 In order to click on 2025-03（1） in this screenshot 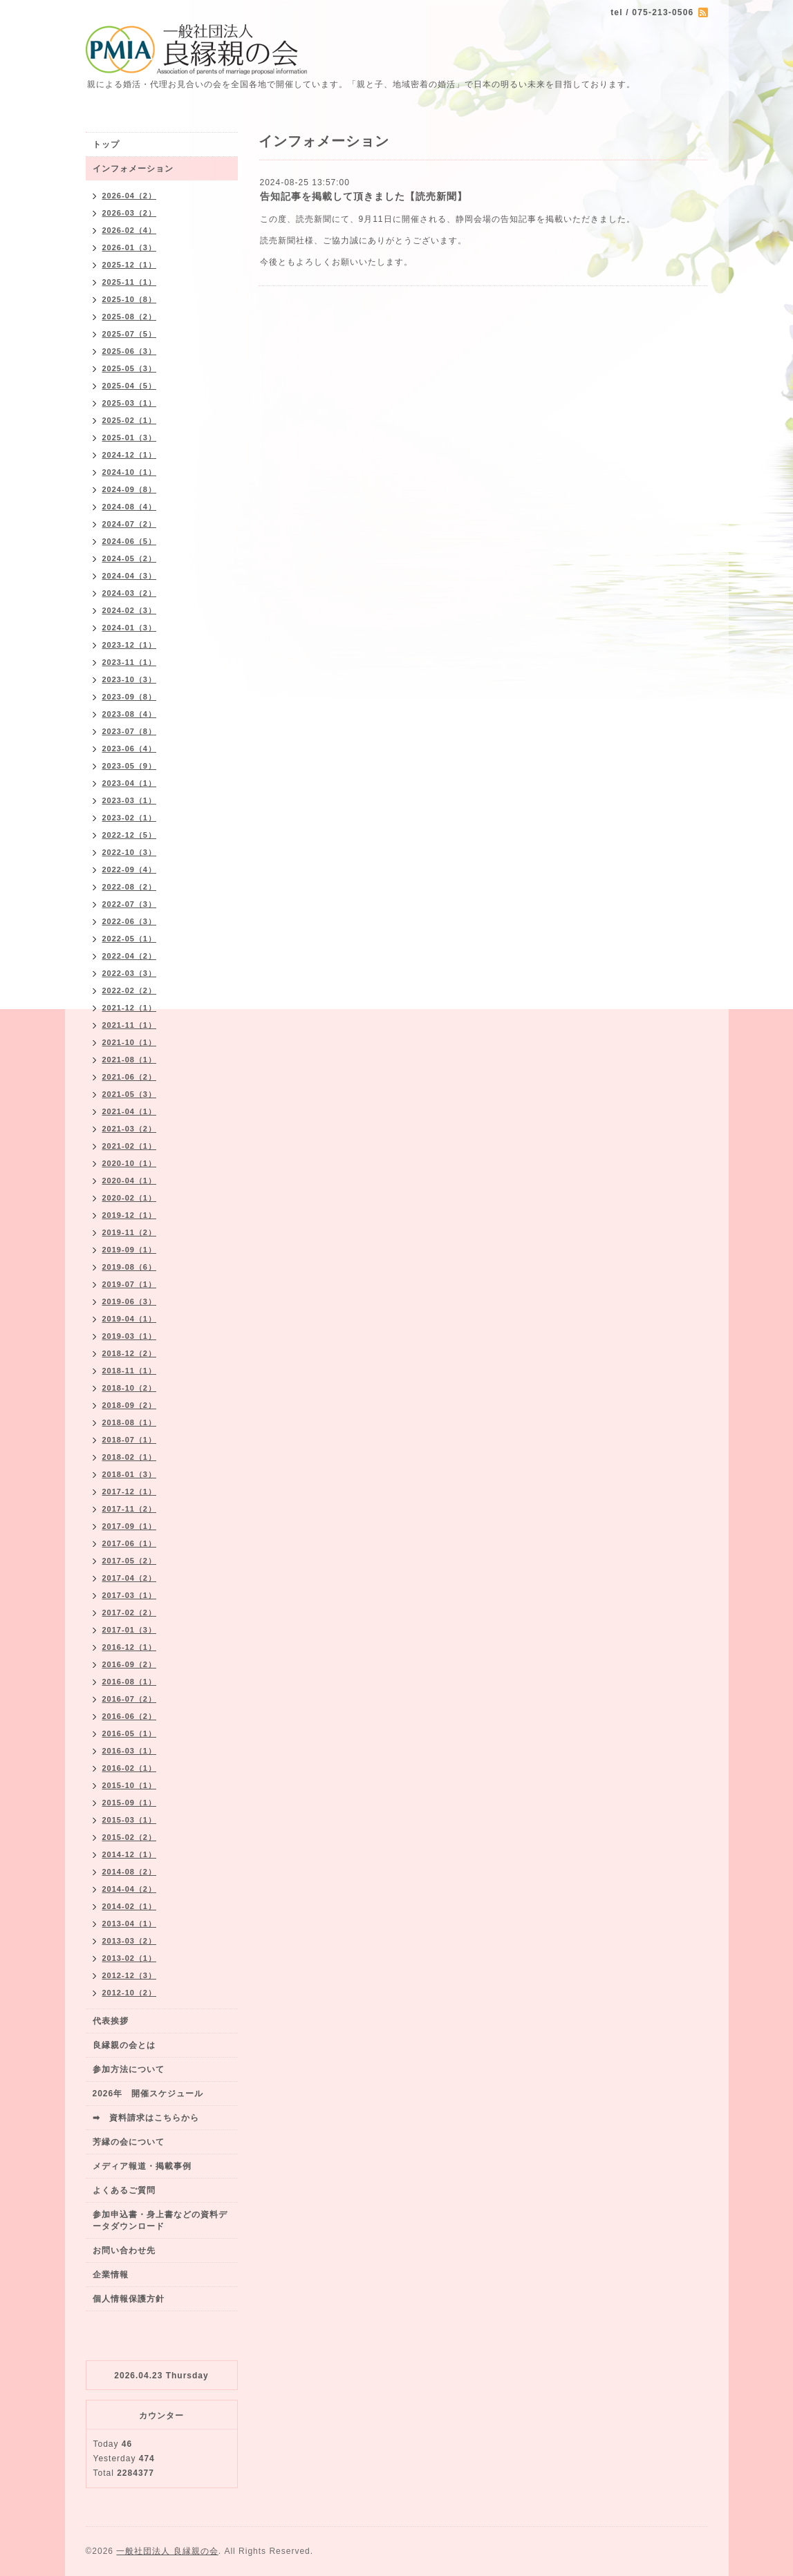, I will do `click(129, 403)`.